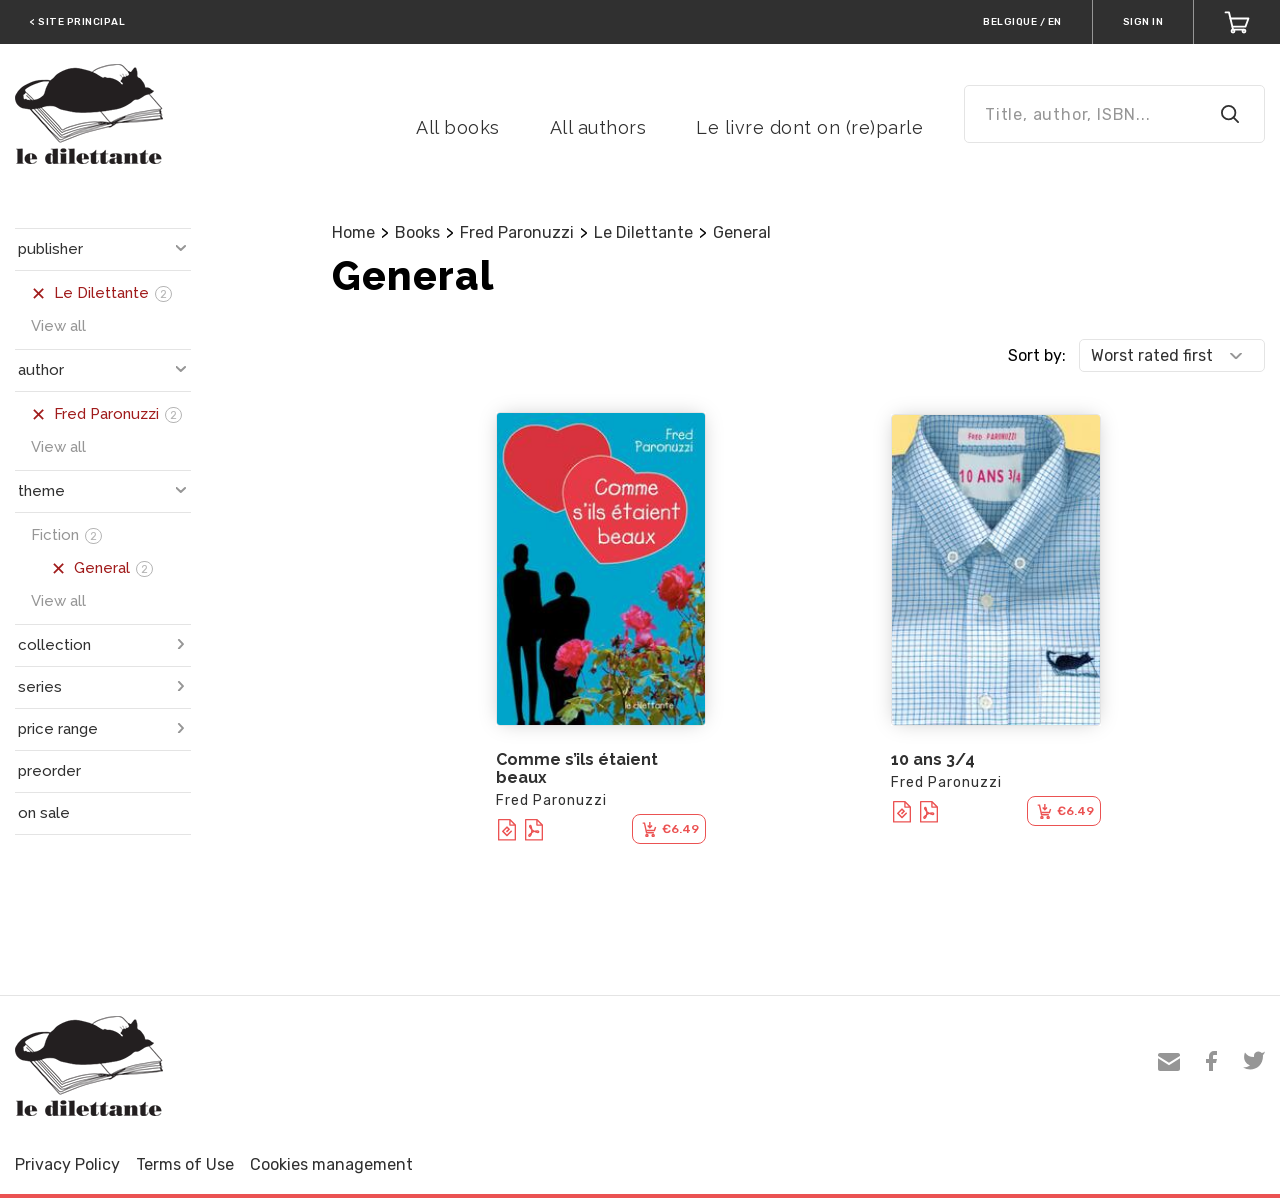  Describe the element at coordinates (49, 771) in the screenshot. I see `preorder` at that location.